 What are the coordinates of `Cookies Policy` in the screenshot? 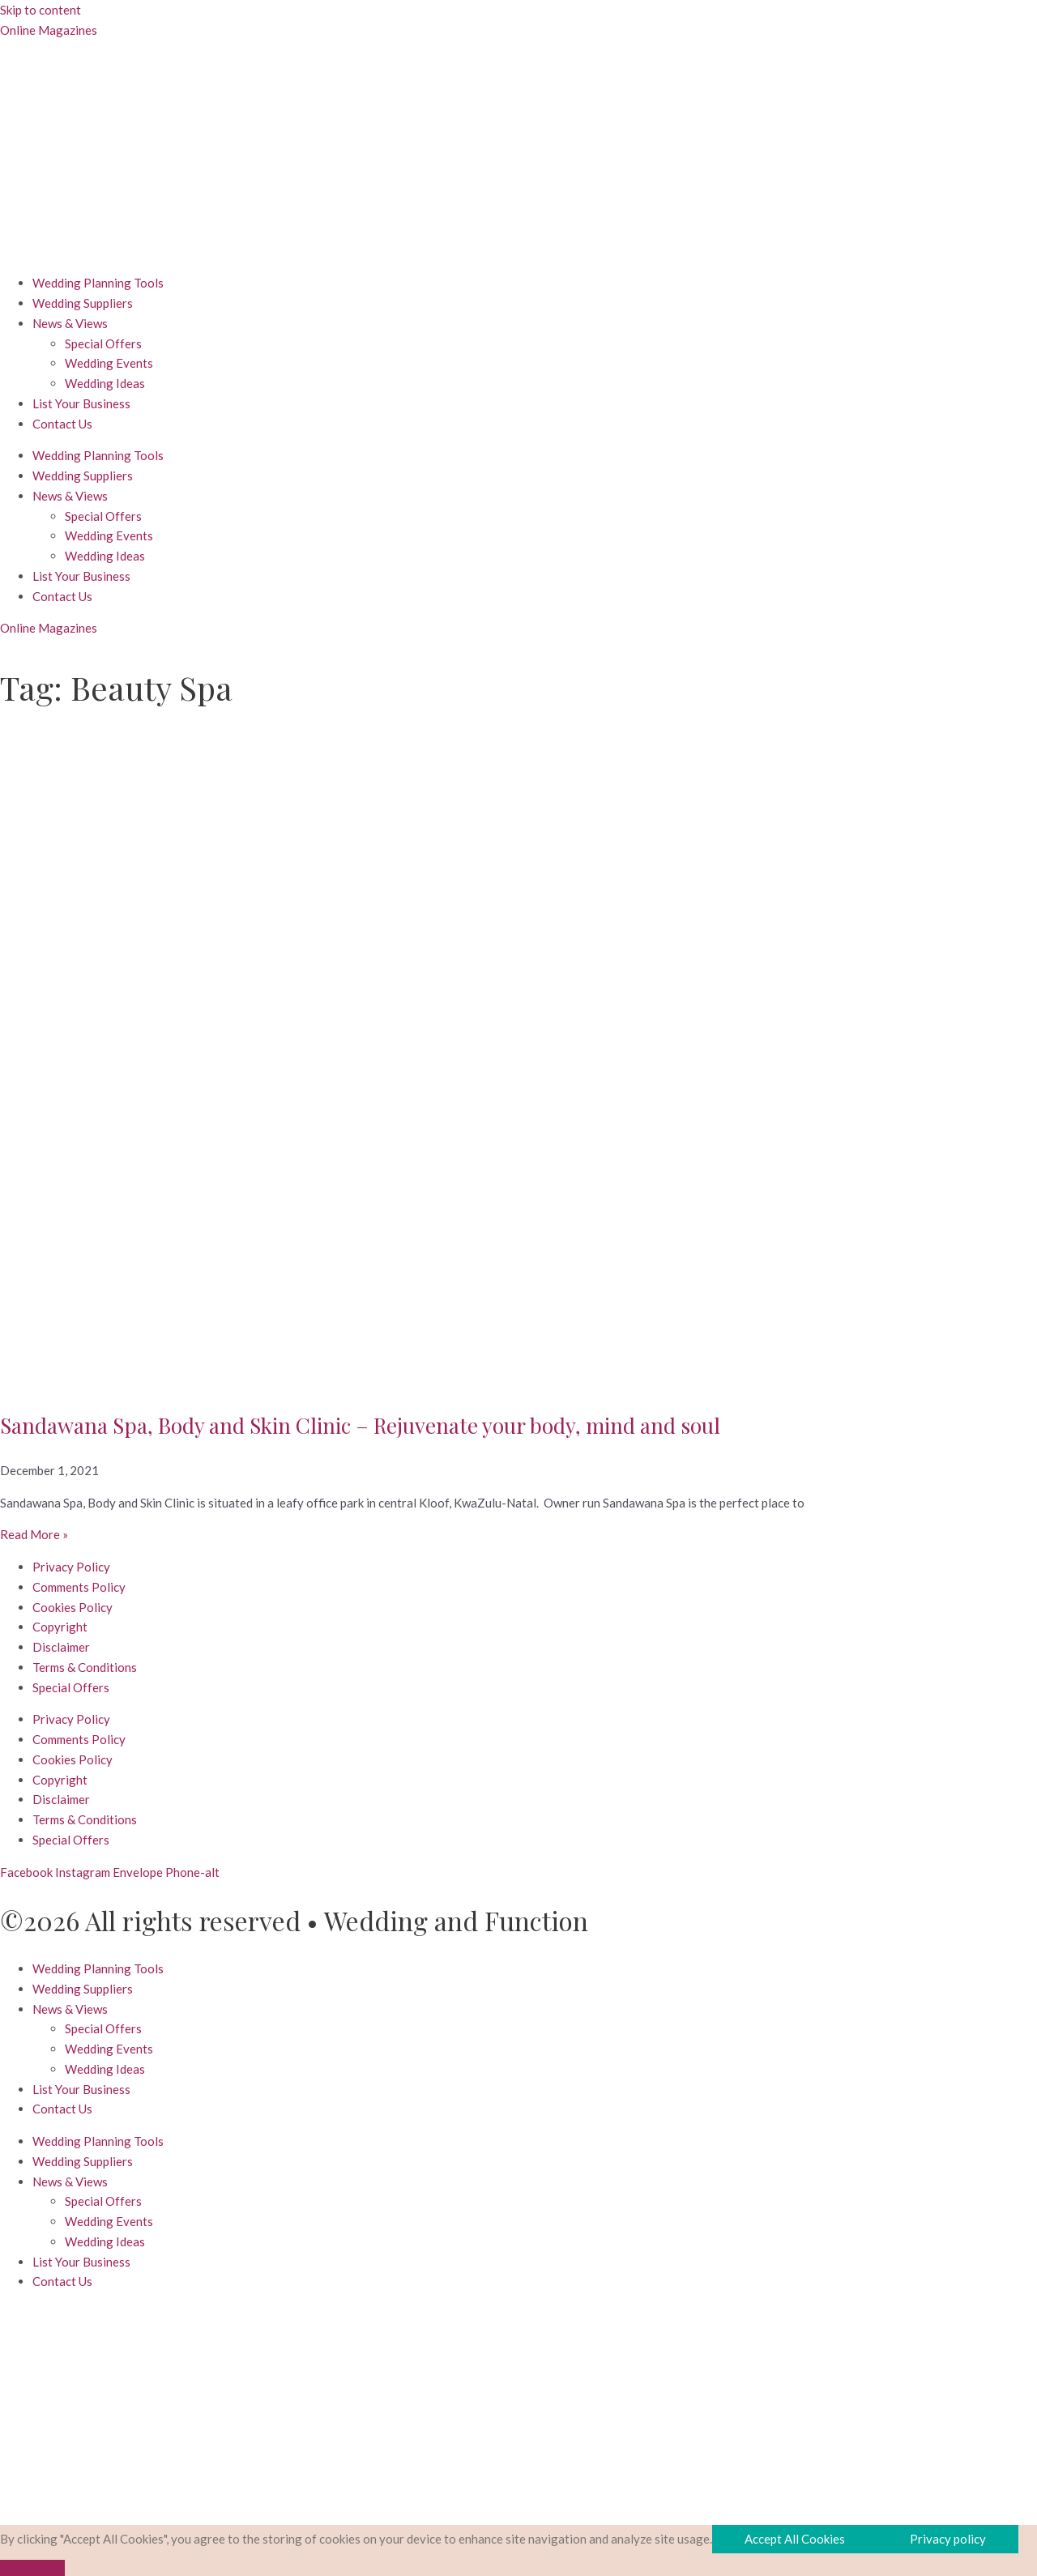 It's located at (72, 1607).